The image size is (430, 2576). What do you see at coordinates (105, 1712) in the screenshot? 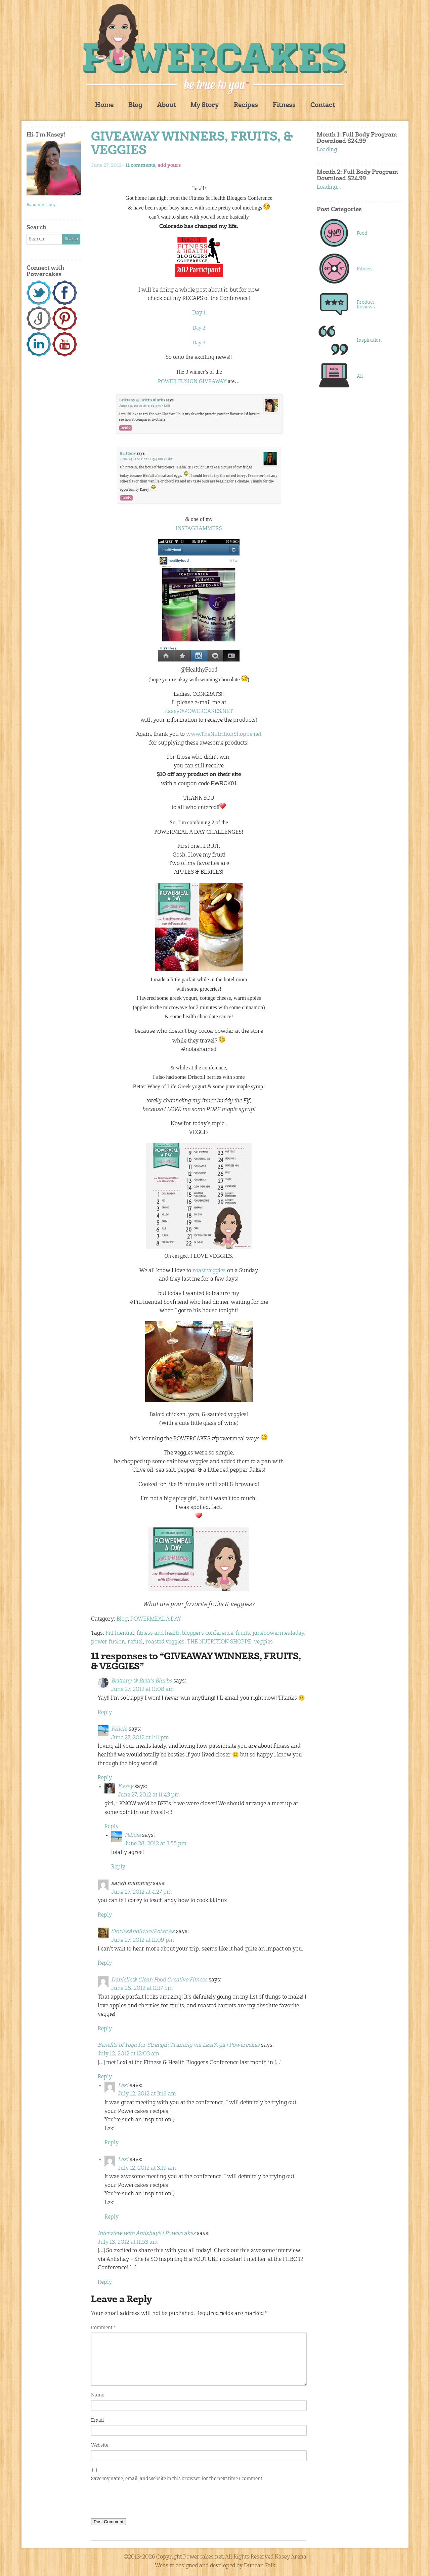
I see `Reply [Reply to Brittany @ Britt's Blurbs]` at bounding box center [105, 1712].